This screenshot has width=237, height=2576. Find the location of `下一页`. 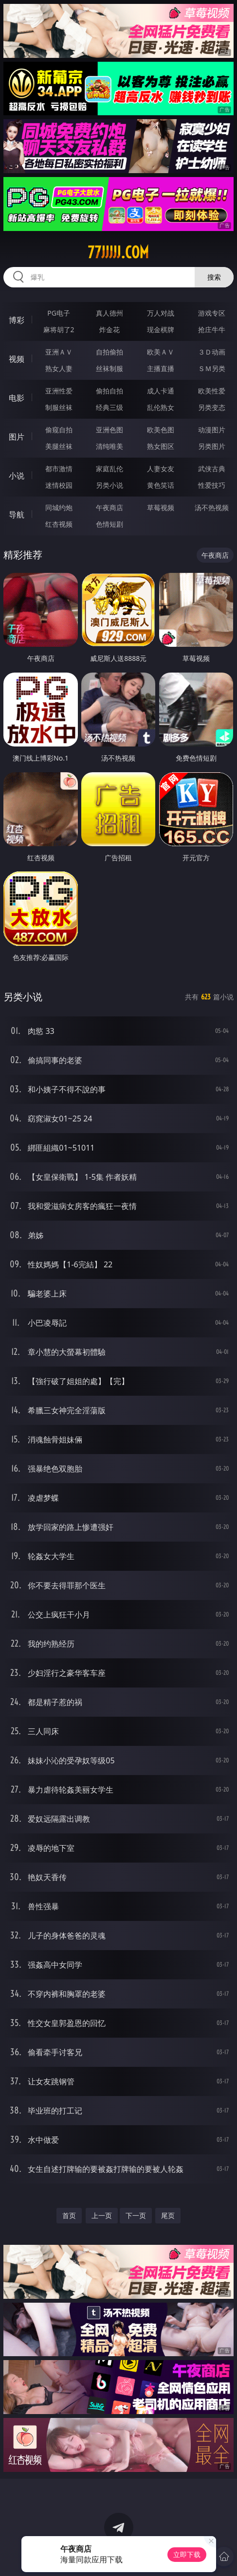

下一页 is located at coordinates (136, 2215).